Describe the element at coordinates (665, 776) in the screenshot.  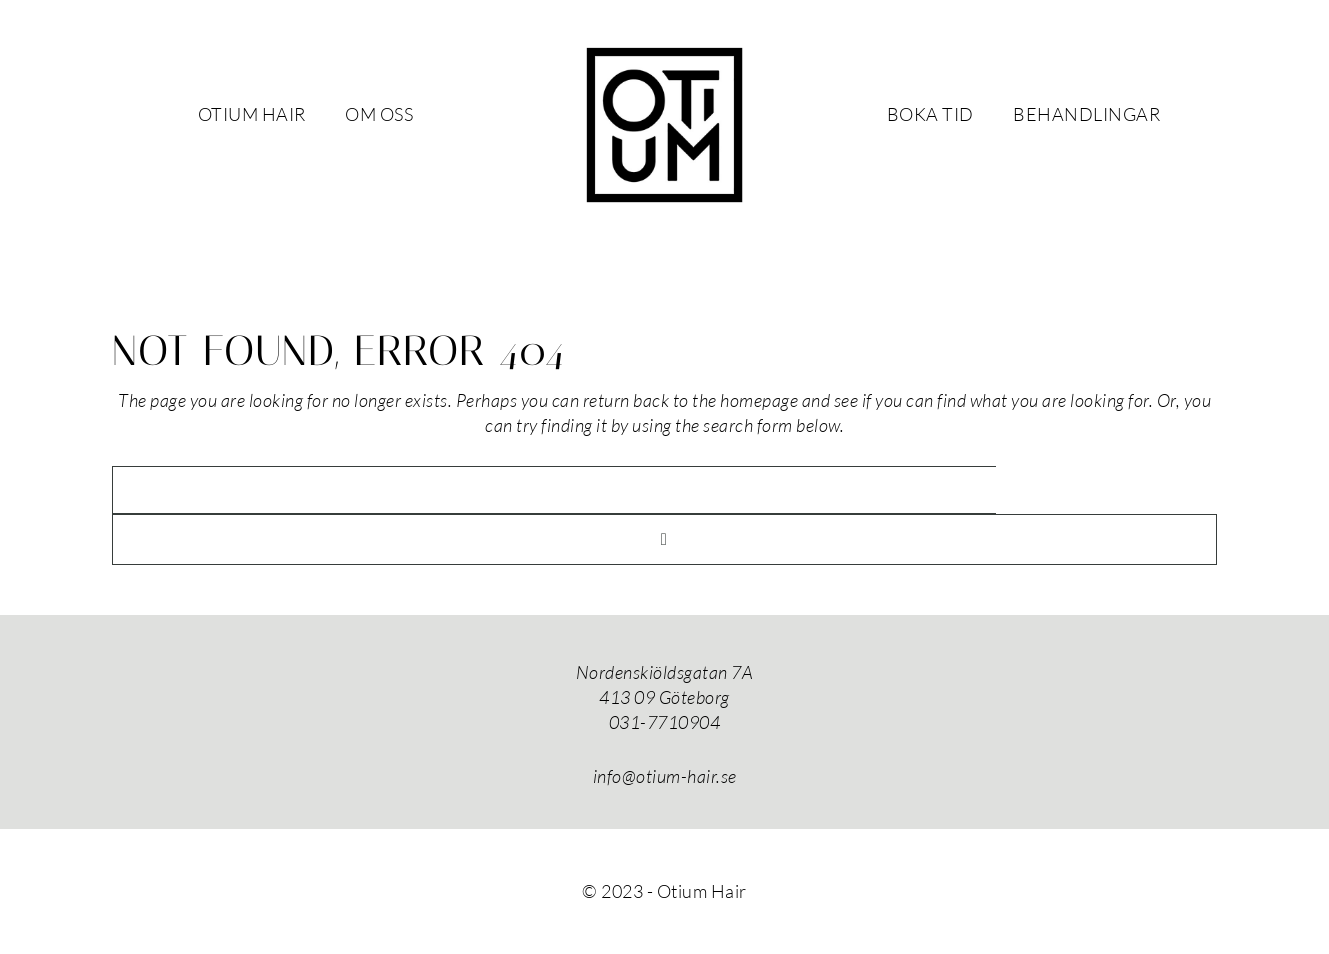
I see `info@otium-hair.se` at that location.